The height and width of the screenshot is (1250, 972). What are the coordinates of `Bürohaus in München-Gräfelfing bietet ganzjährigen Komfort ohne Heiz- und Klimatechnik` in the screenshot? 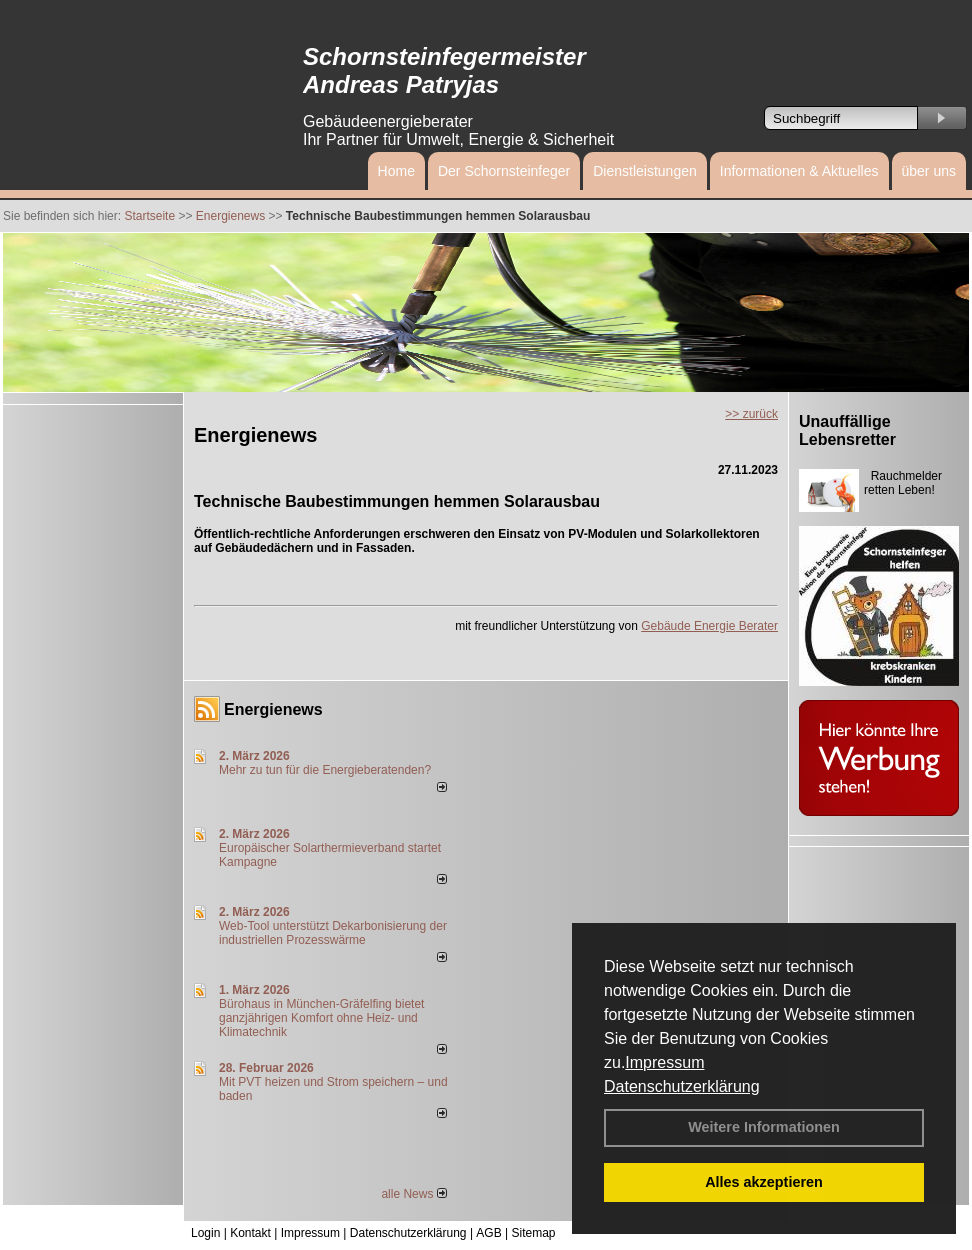 It's located at (321, 1018).